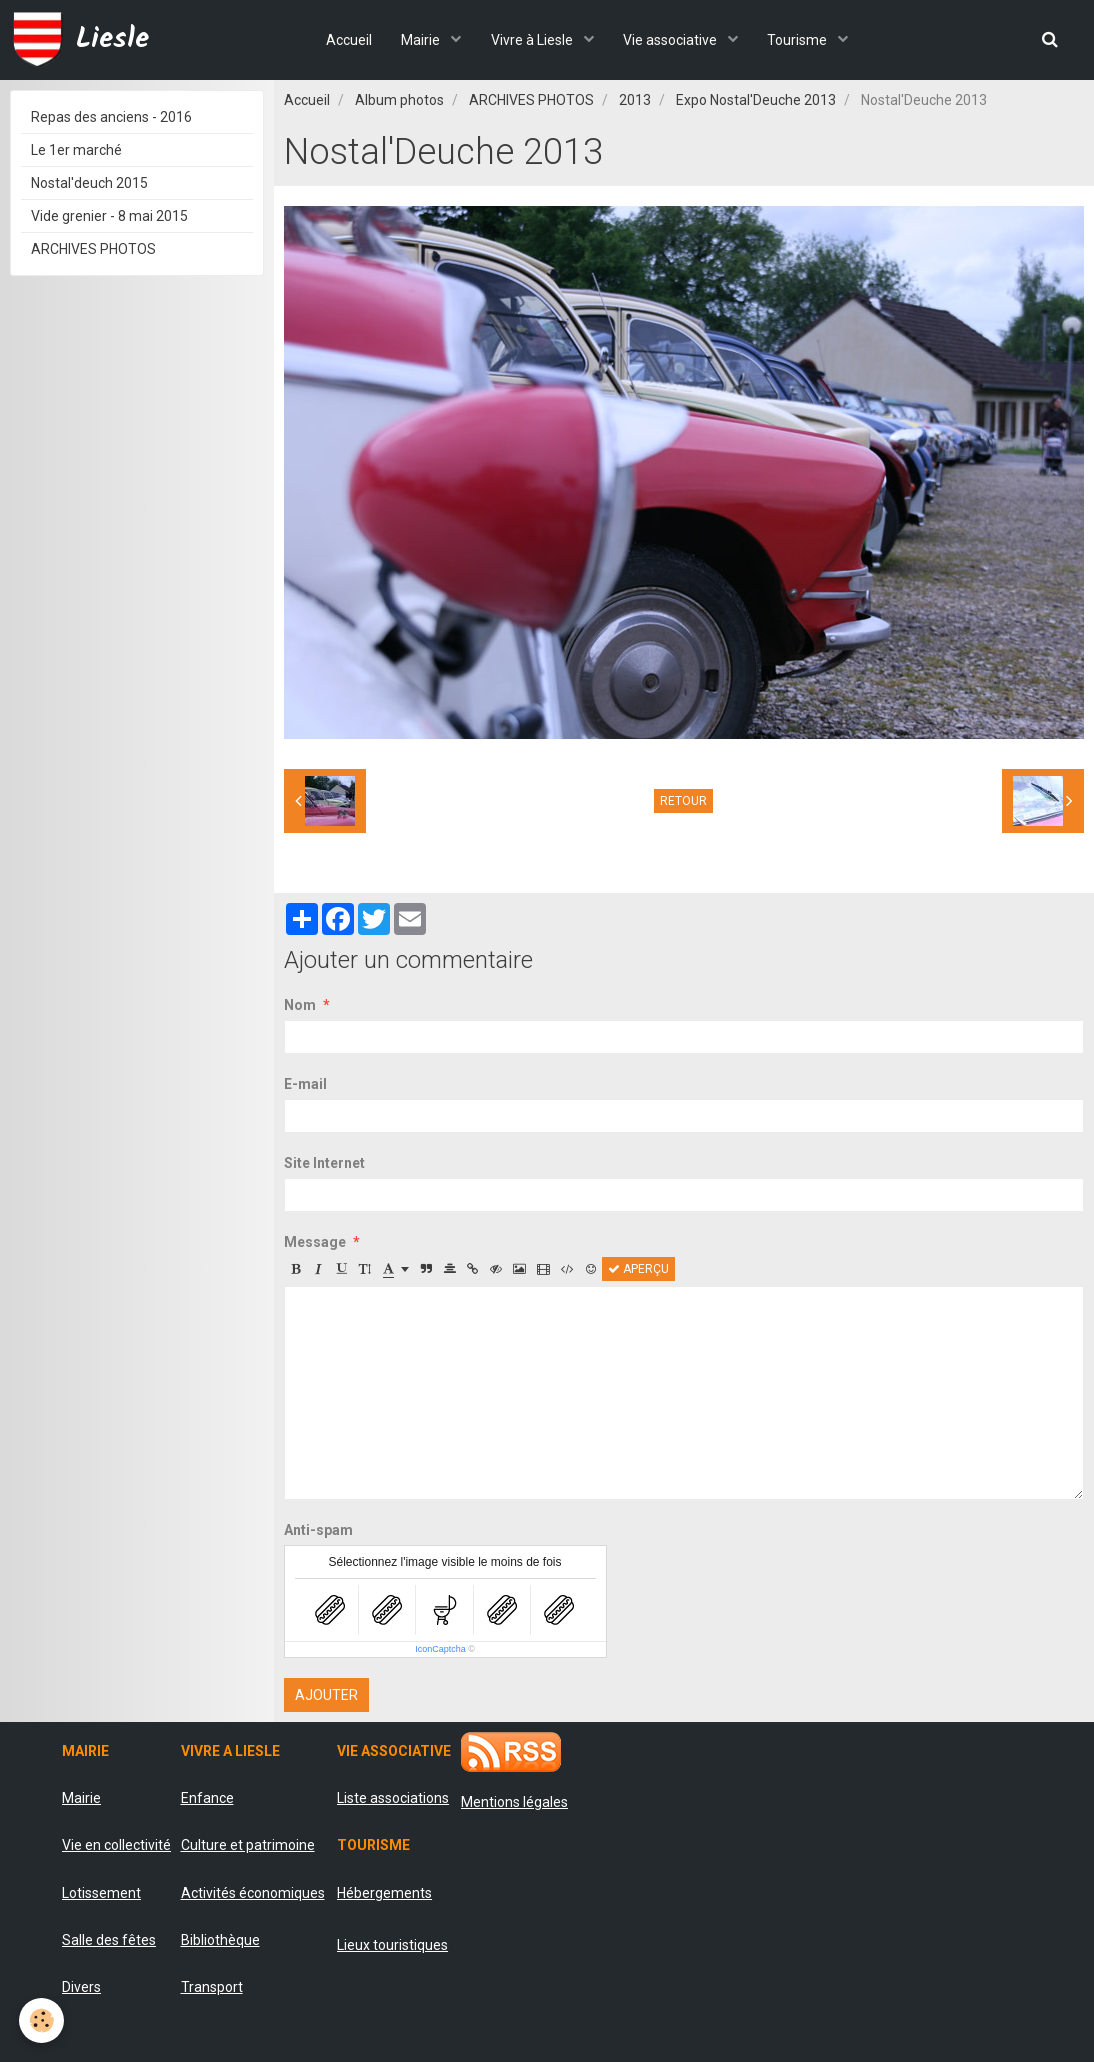  What do you see at coordinates (531, 100) in the screenshot?
I see `ARCHIVES PHOTOS` at bounding box center [531, 100].